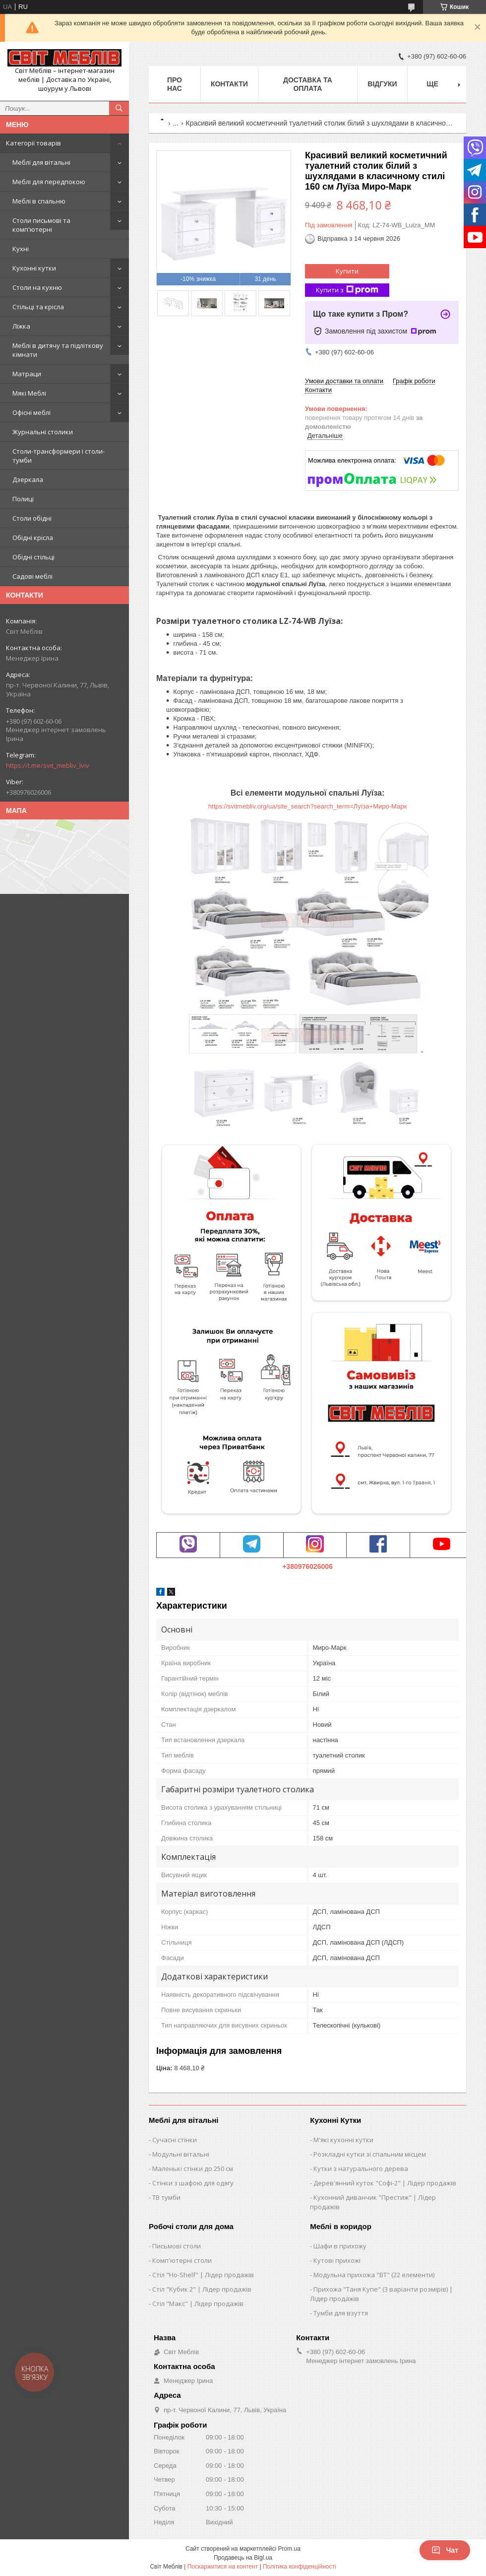 The image size is (486, 2576). I want to click on Купити з, so click(347, 290).